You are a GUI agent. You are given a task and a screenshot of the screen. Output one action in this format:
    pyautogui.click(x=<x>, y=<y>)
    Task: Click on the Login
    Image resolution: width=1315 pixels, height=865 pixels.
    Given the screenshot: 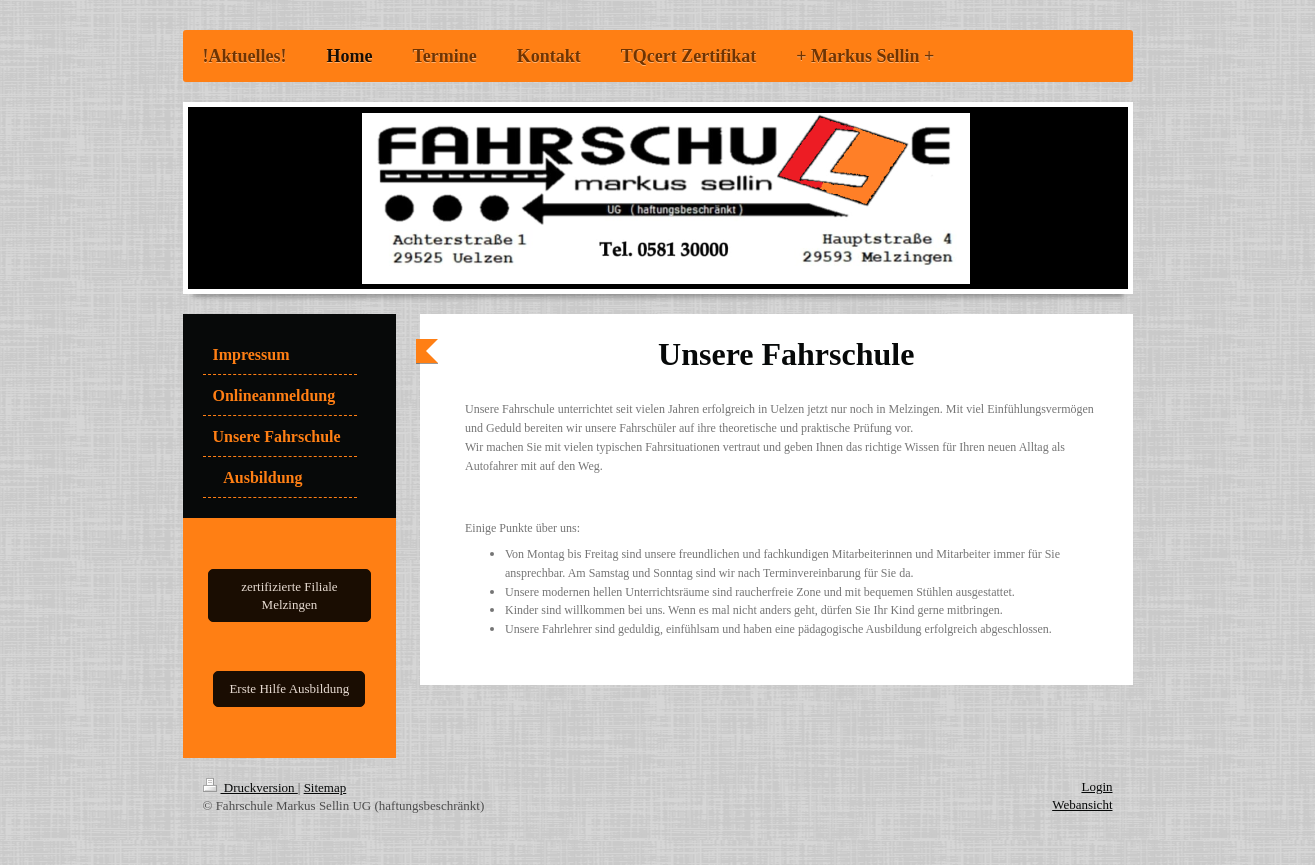 What is the action you would take?
    pyautogui.click(x=1096, y=786)
    